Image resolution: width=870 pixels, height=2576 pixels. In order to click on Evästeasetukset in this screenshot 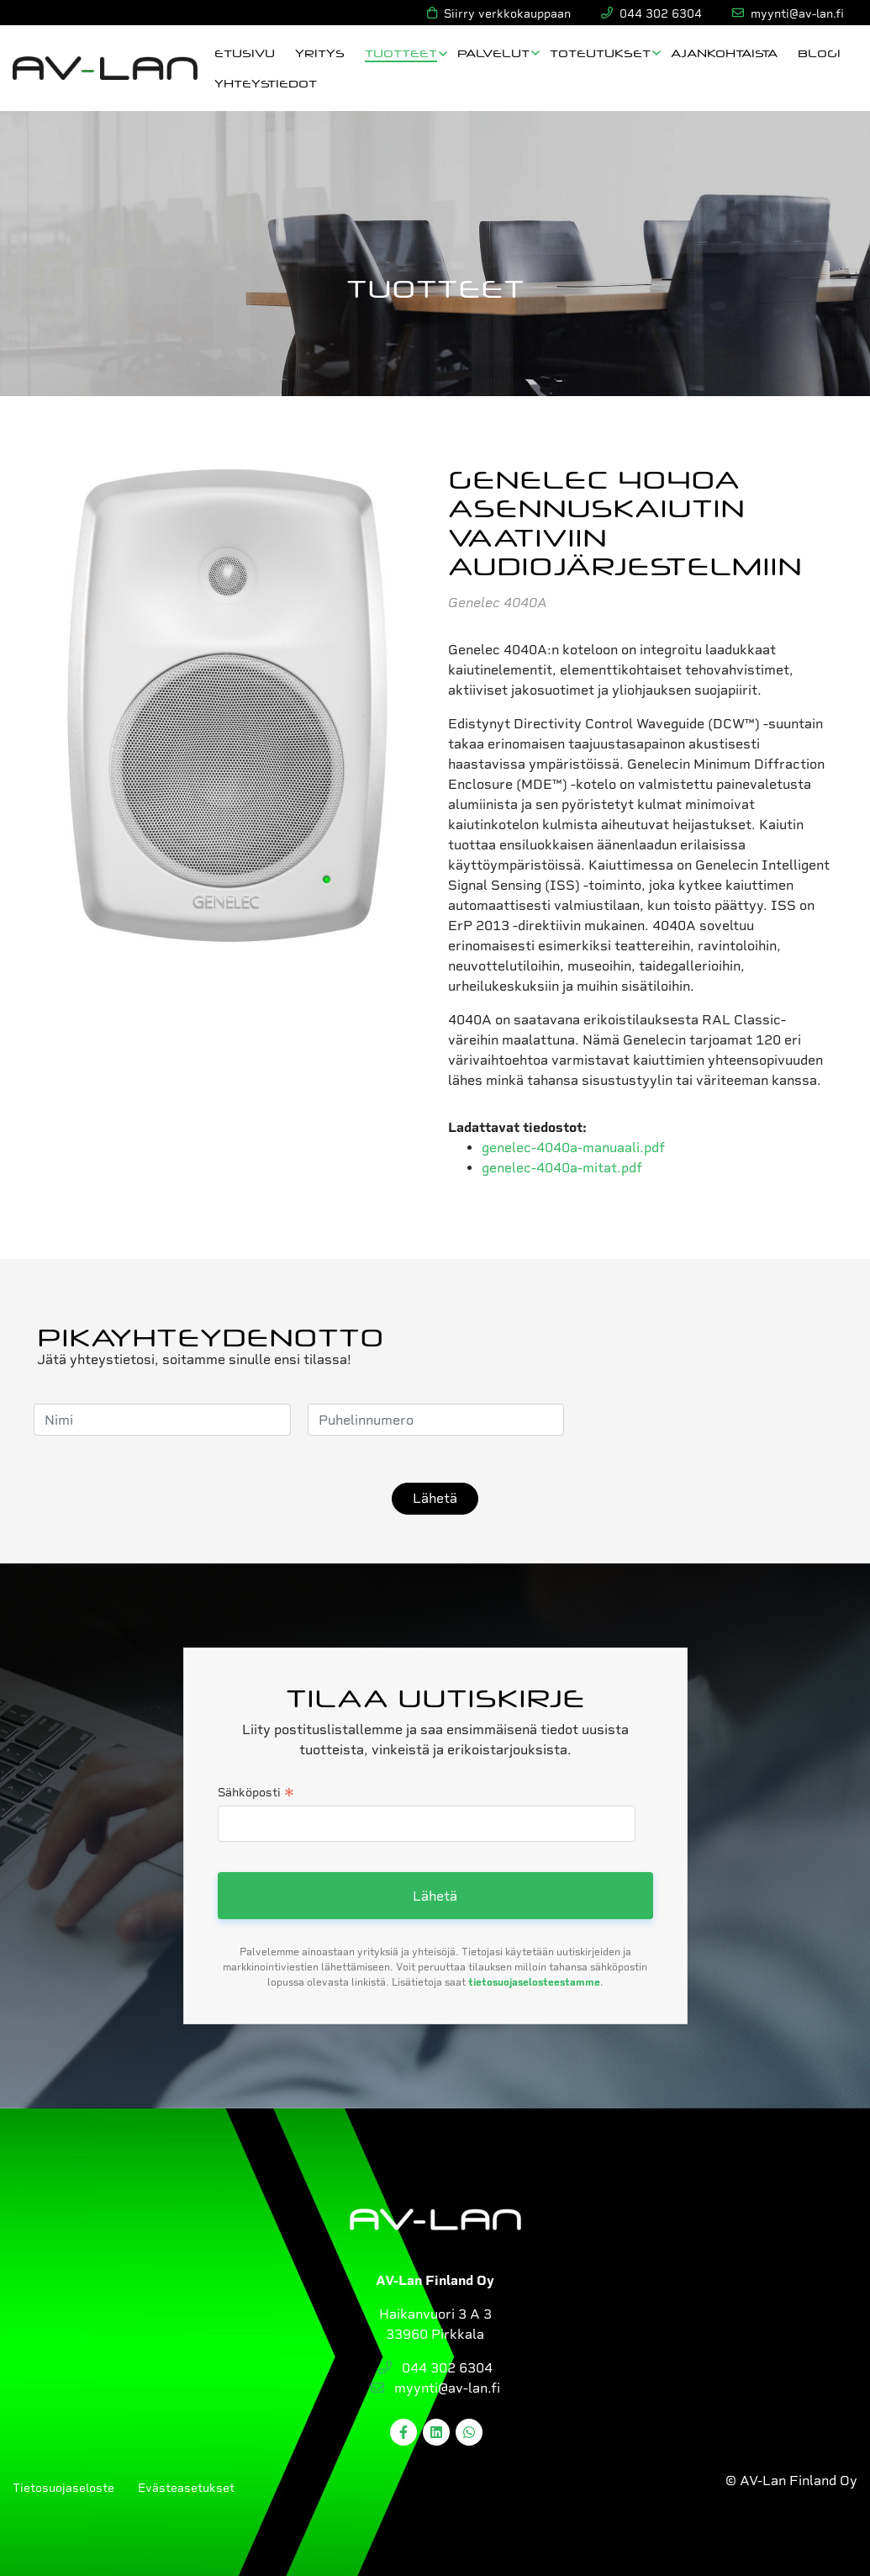, I will do `click(186, 2487)`.